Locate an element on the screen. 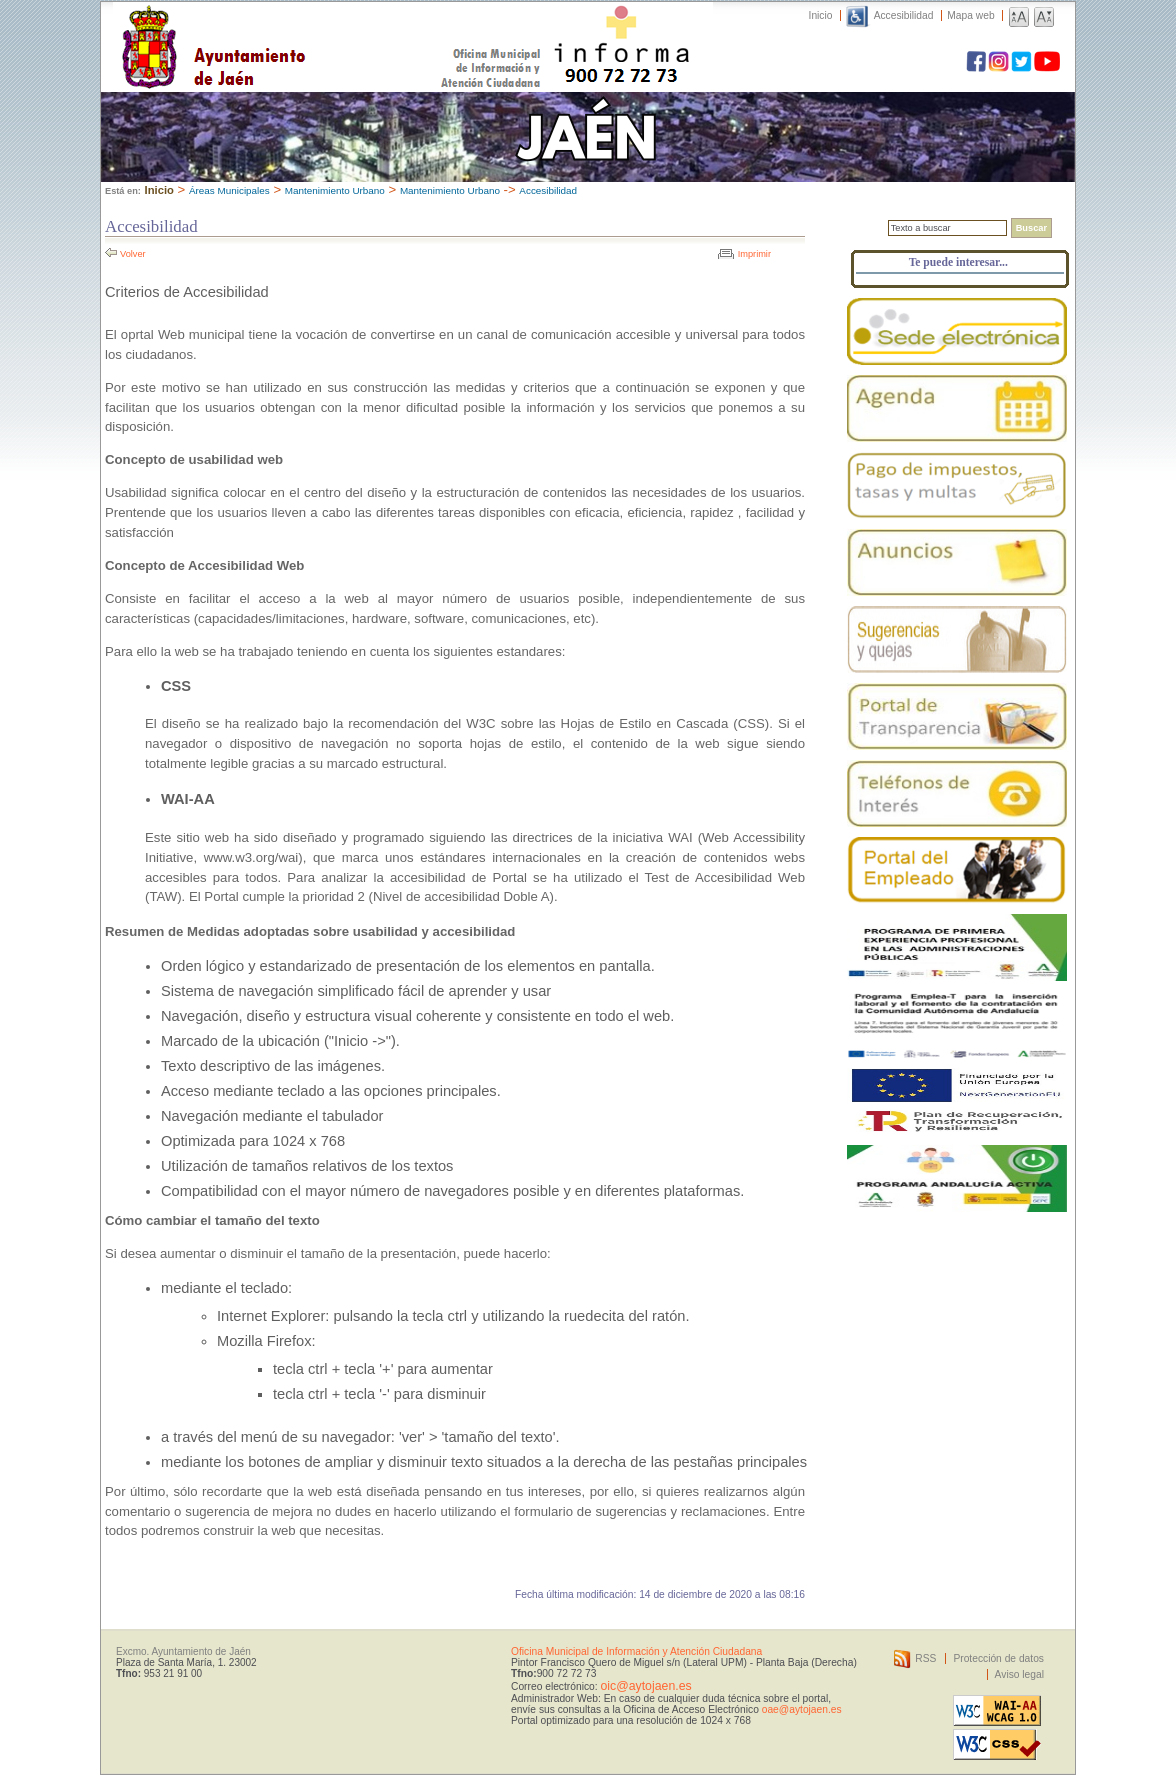 The image size is (1176, 1776). Excmo. Ayuntamiento de Jaén is located at coordinates (183, 1651).